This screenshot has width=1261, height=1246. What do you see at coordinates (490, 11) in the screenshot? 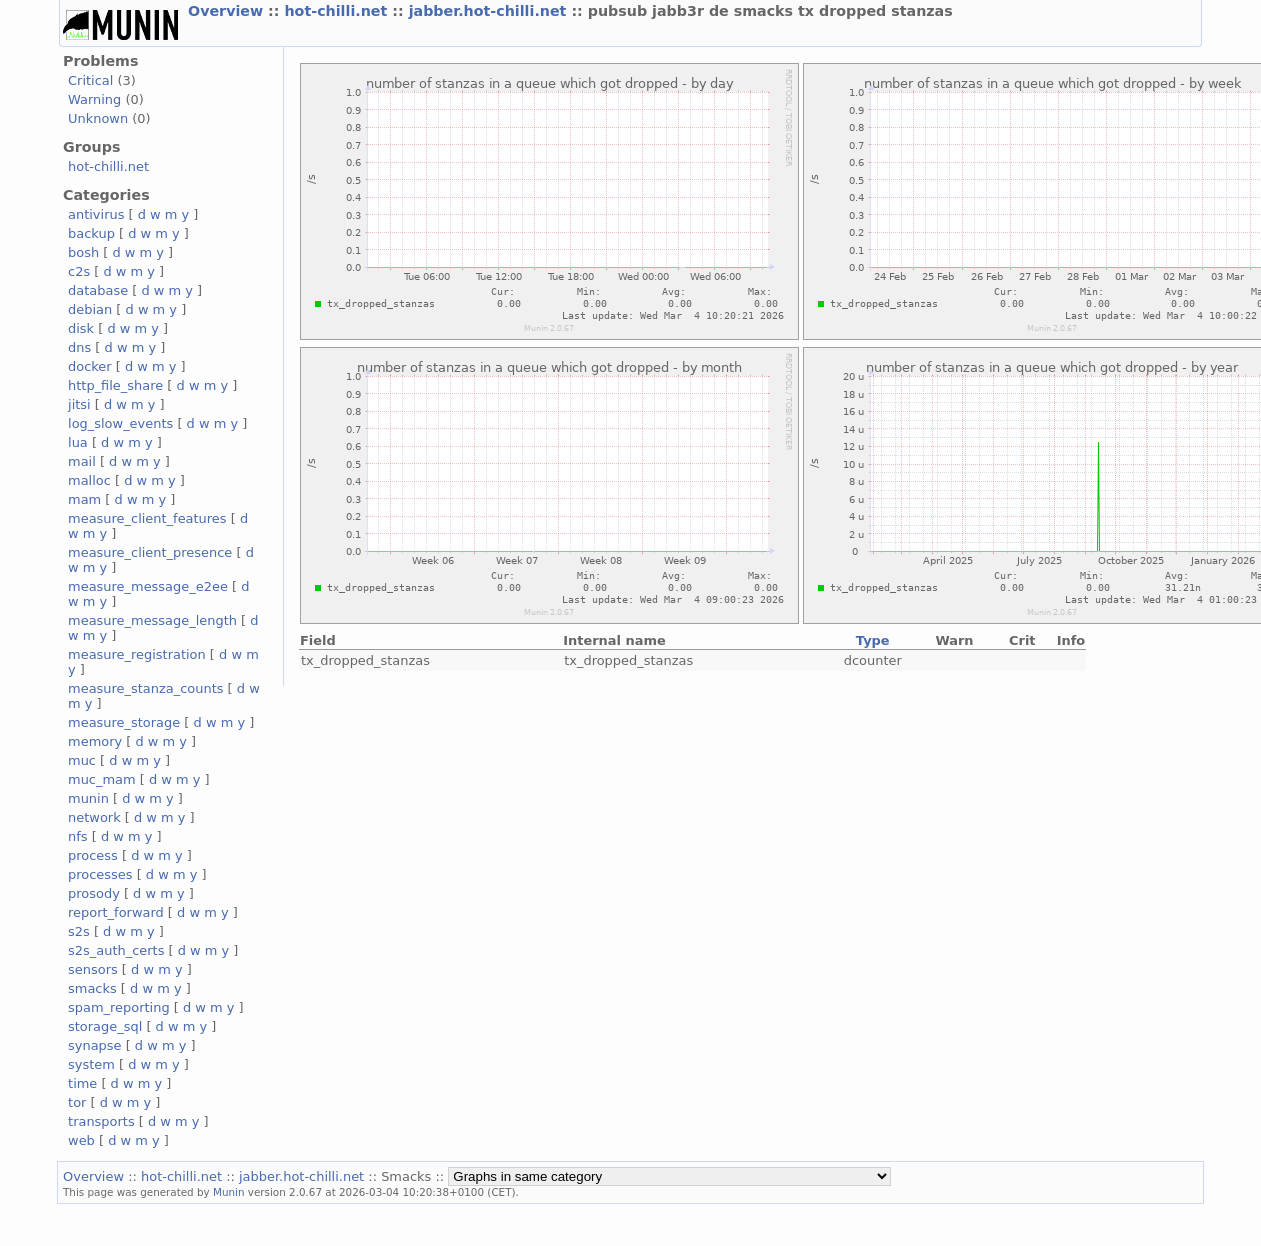
I see `jabber.hot-chilli.net` at bounding box center [490, 11].